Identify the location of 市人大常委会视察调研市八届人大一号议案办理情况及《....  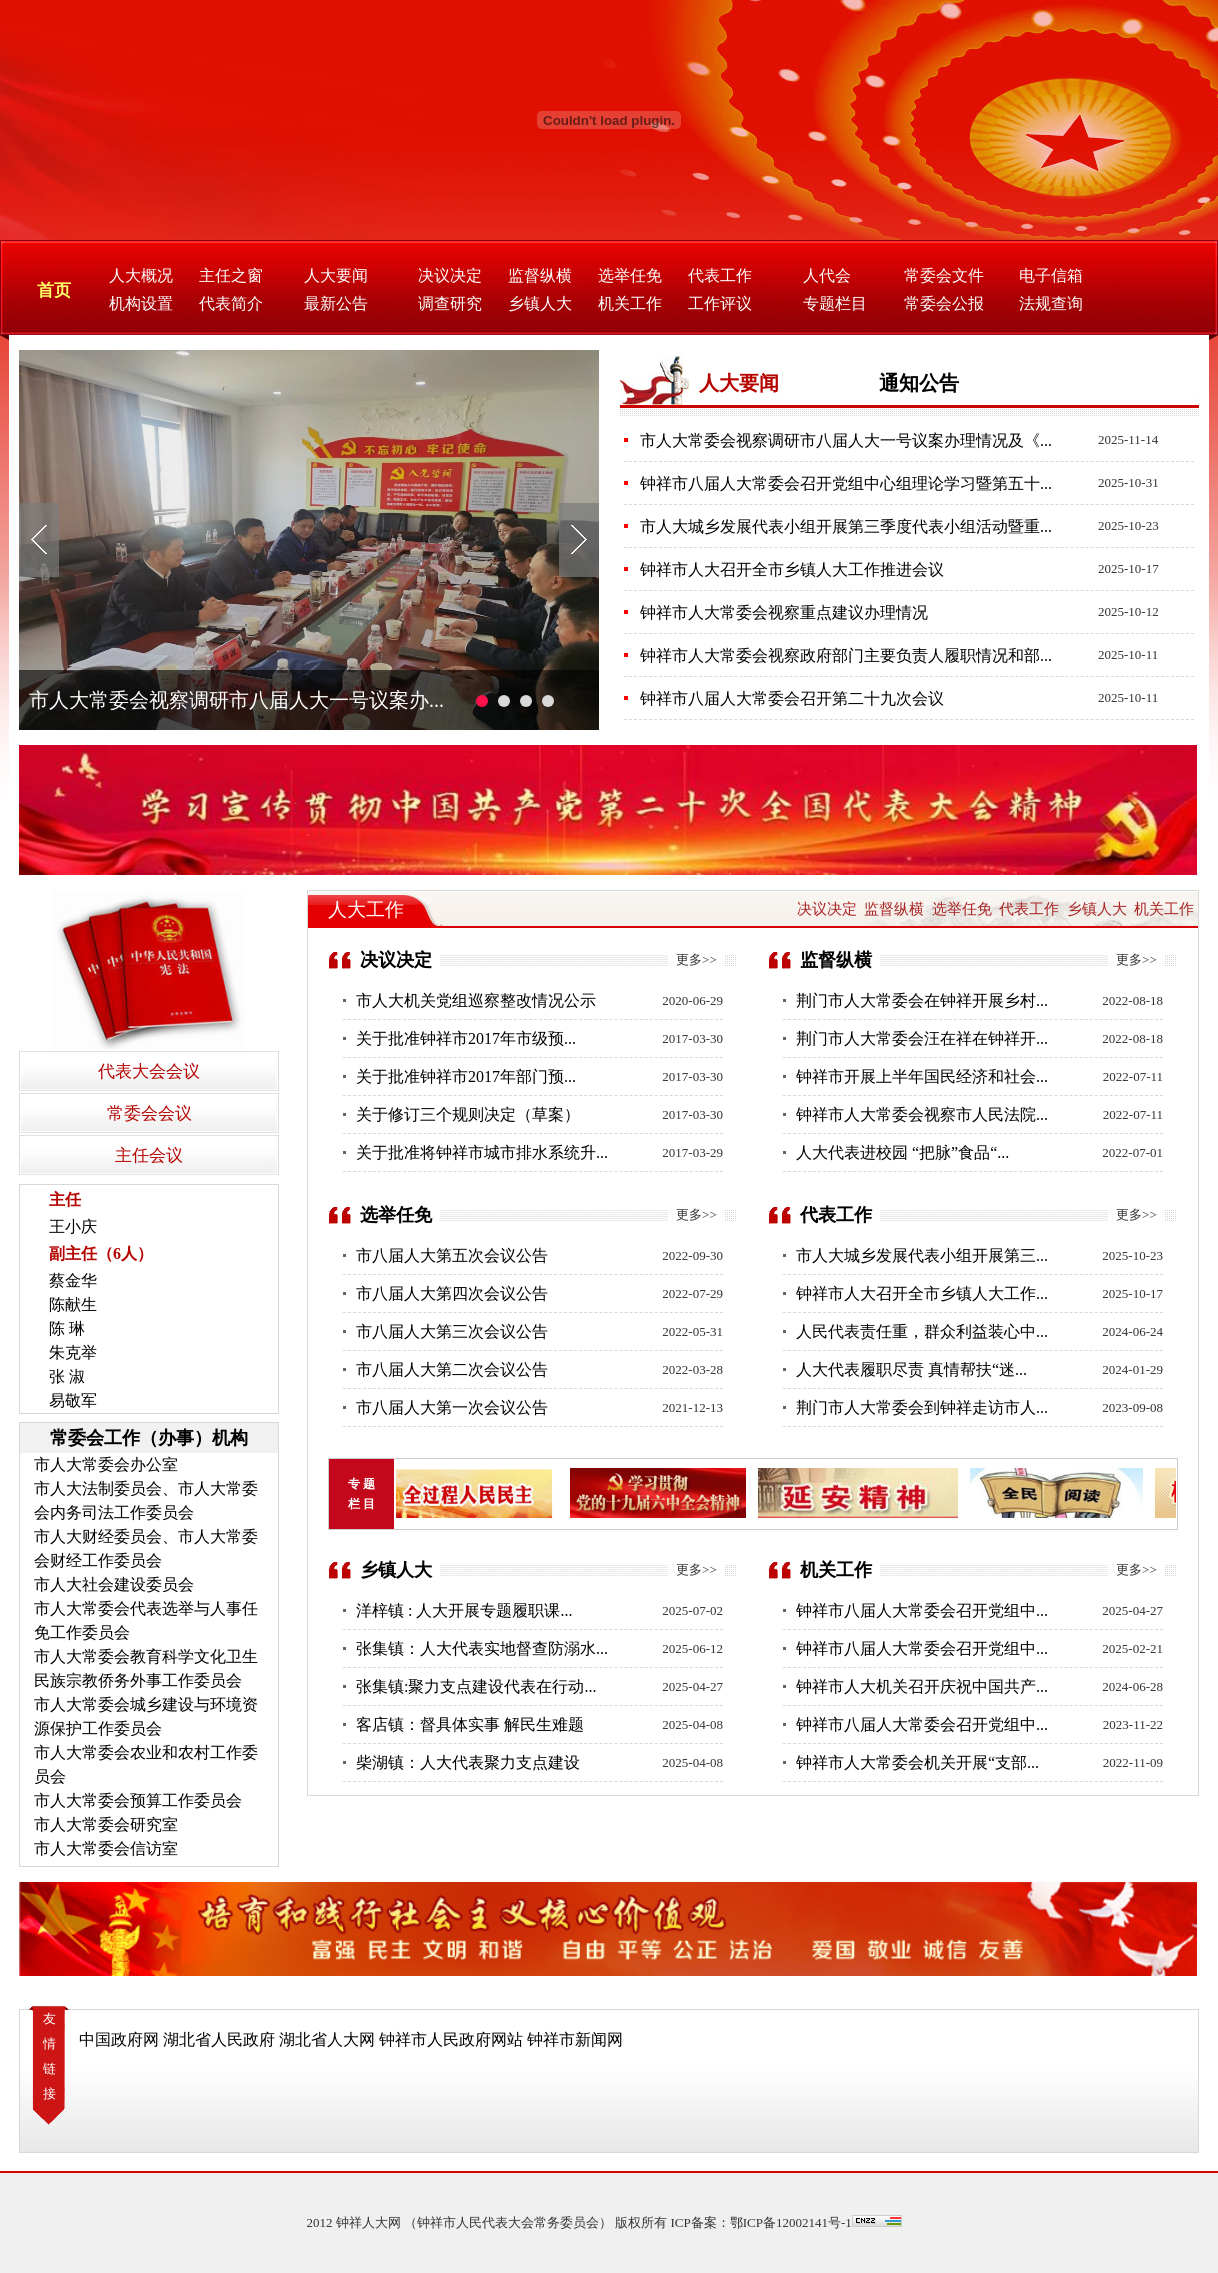
(846, 440).